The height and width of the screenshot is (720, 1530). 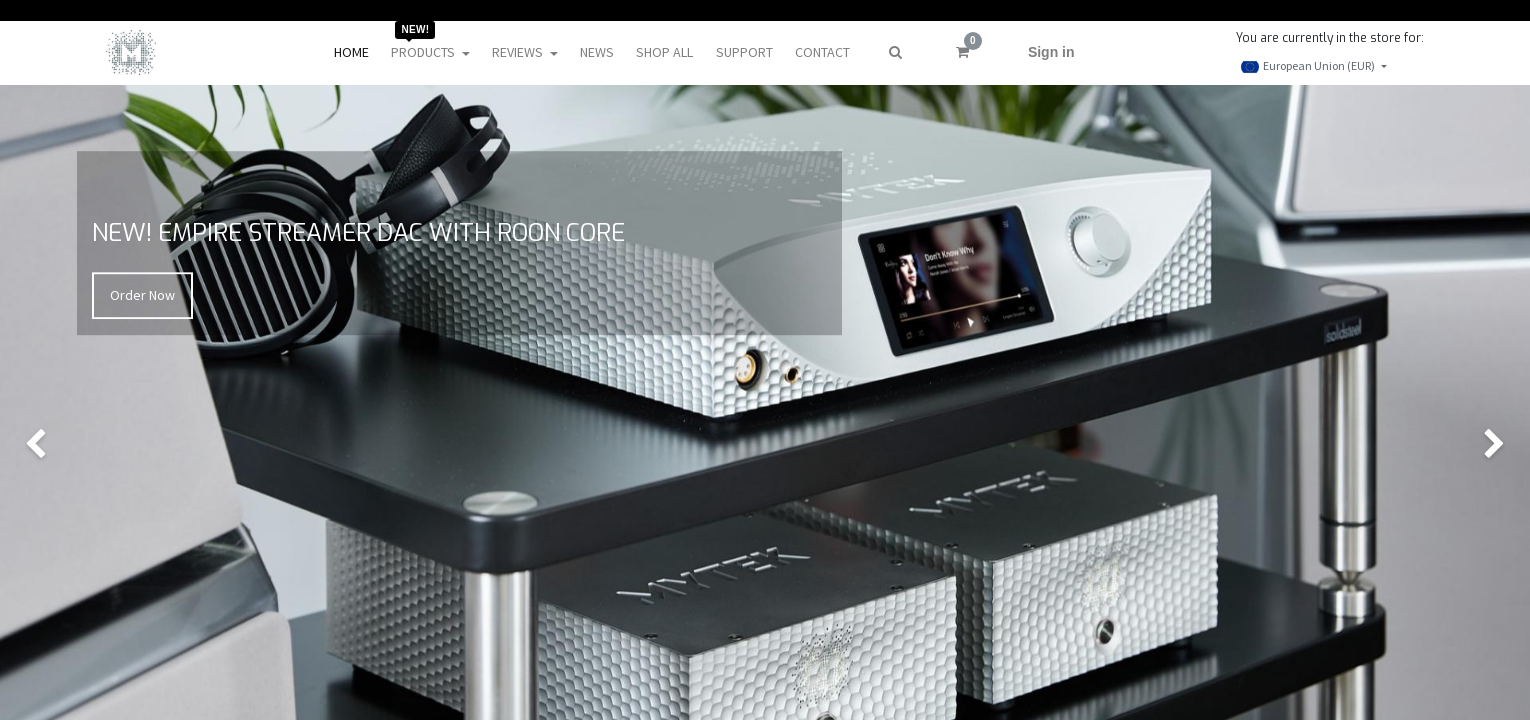 I want to click on [menuitem], so click(x=351, y=52).